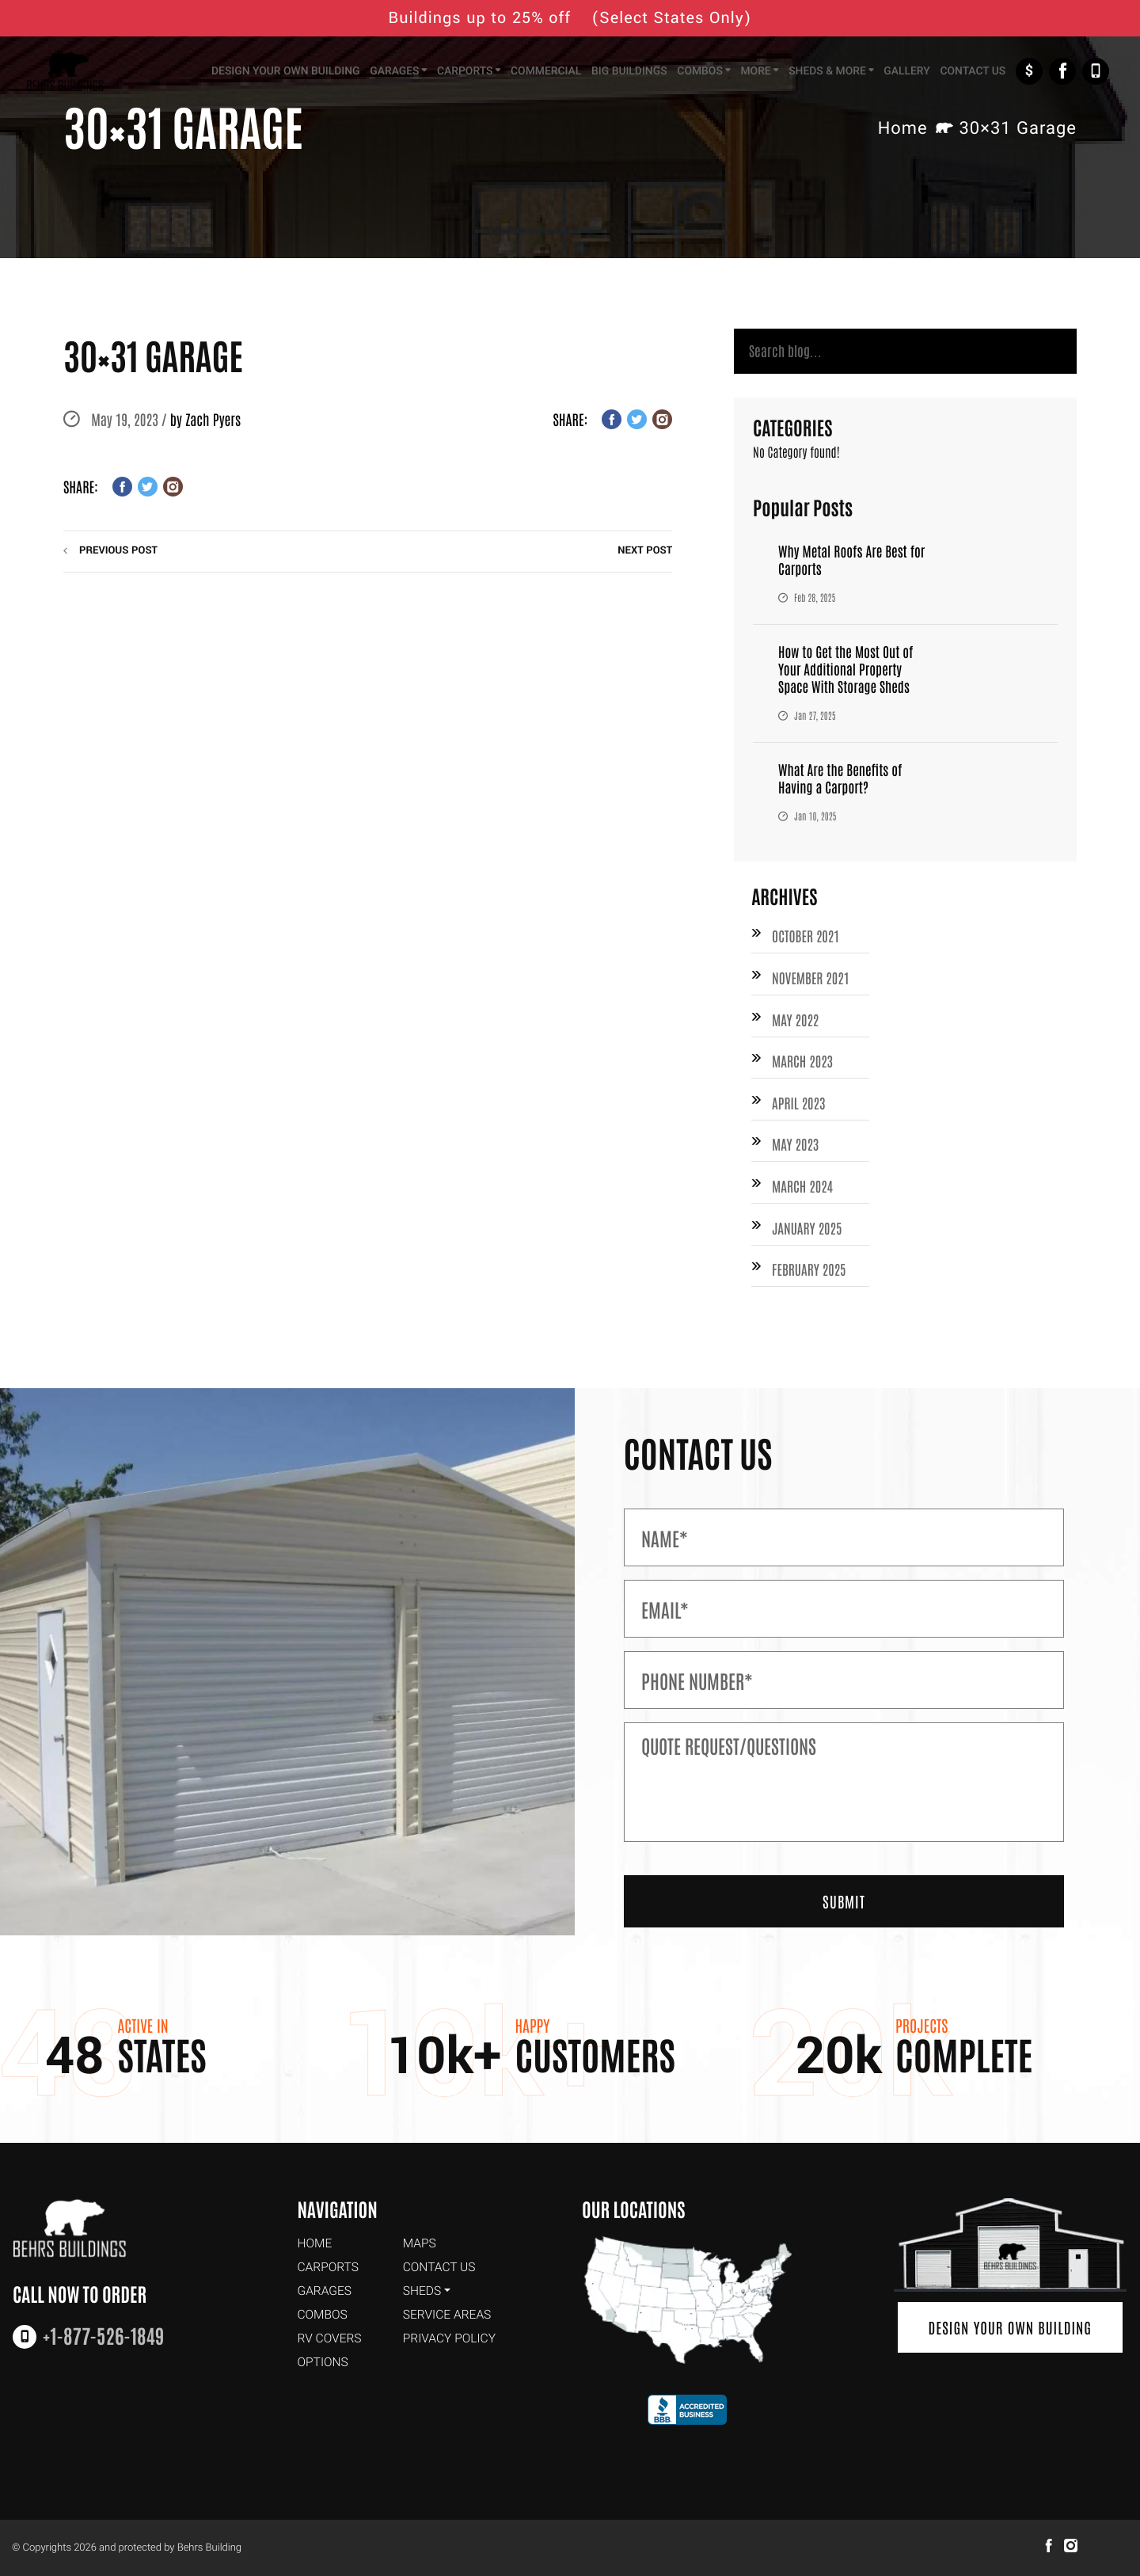 The image size is (1140, 2576). Describe the element at coordinates (854, 562) in the screenshot. I see `Why Metal Roofs Are Best for Carports` at that location.